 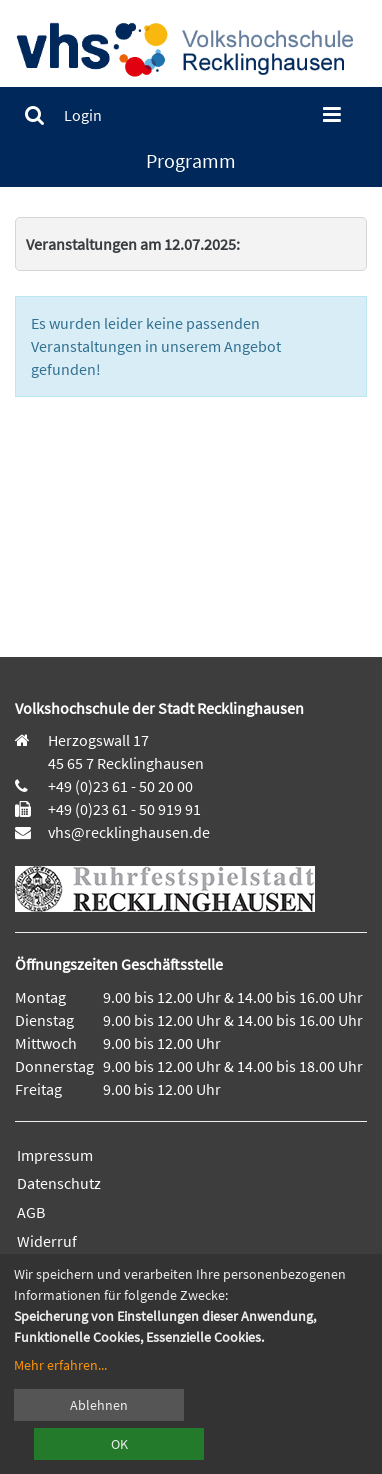 What do you see at coordinates (124, 809) in the screenshot?
I see `+49 (0)23 61 - 50 919 91` at bounding box center [124, 809].